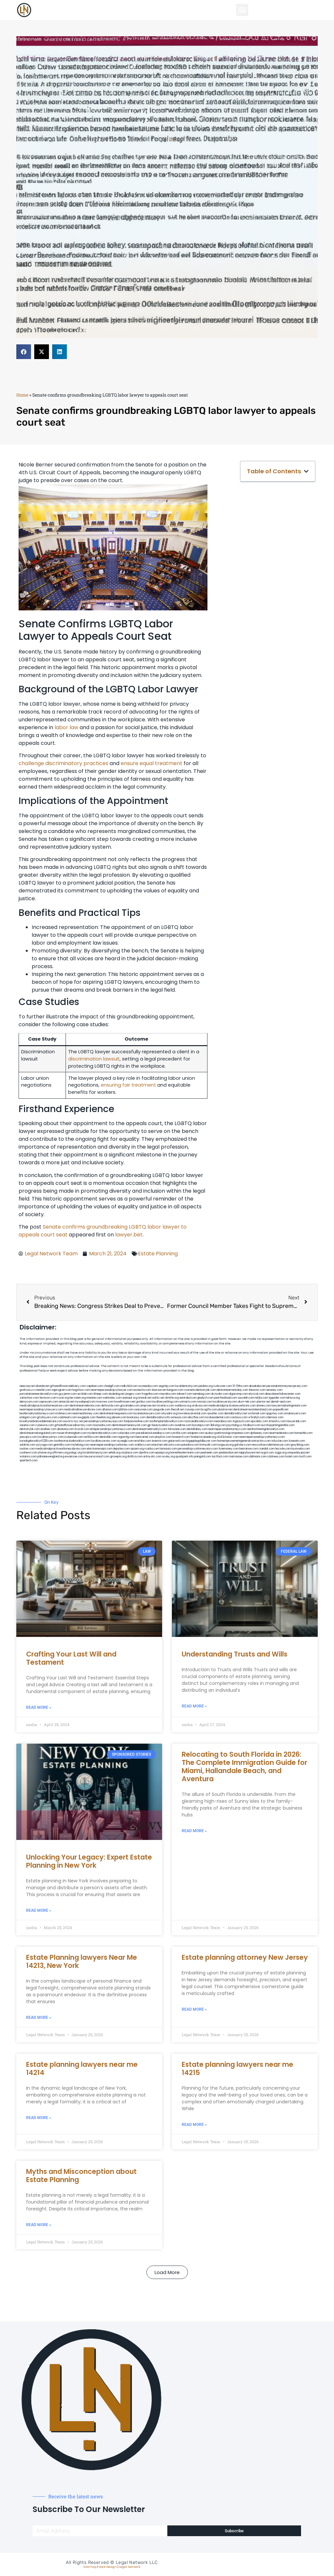 The width and height of the screenshot is (334, 2576). Describe the element at coordinates (198, 1449) in the screenshot. I see `personalinjuryattorneysnys.com` at that location.